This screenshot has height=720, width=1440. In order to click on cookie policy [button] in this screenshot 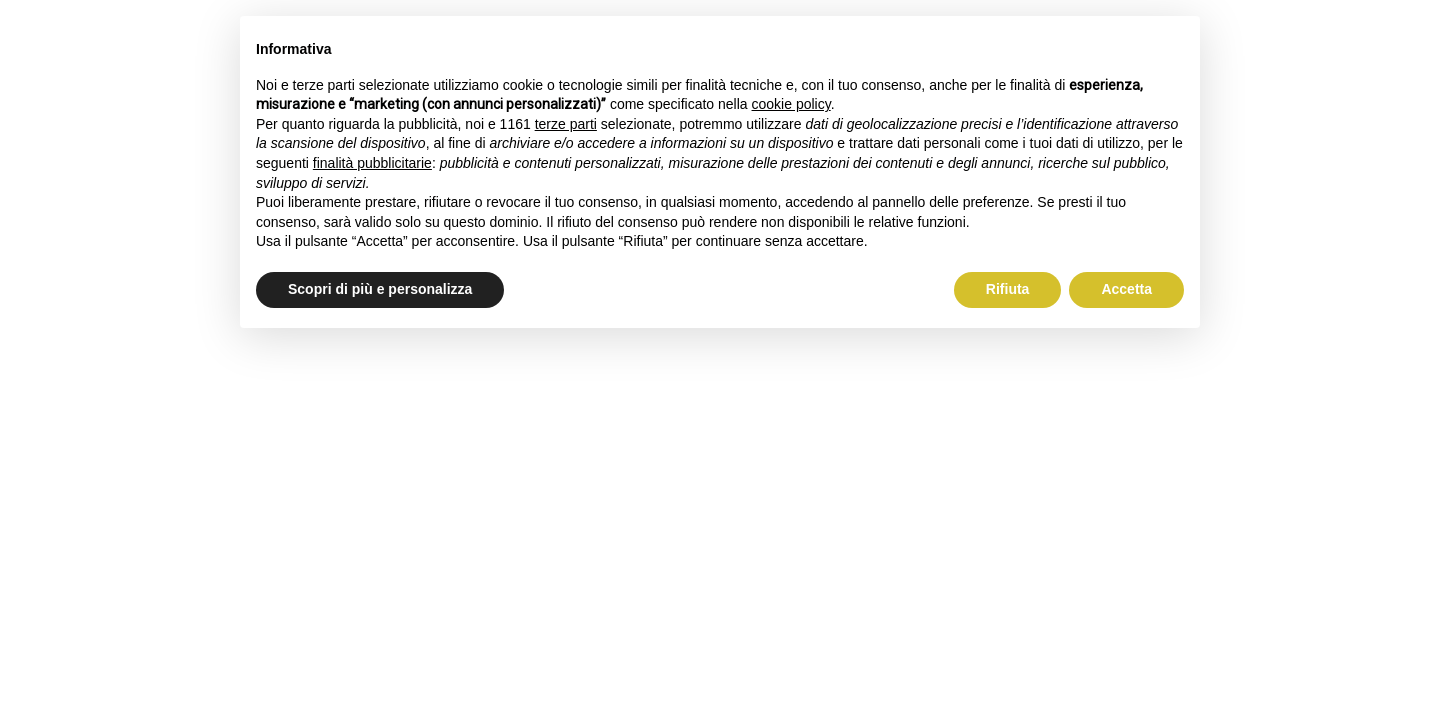, I will do `click(791, 104)`.